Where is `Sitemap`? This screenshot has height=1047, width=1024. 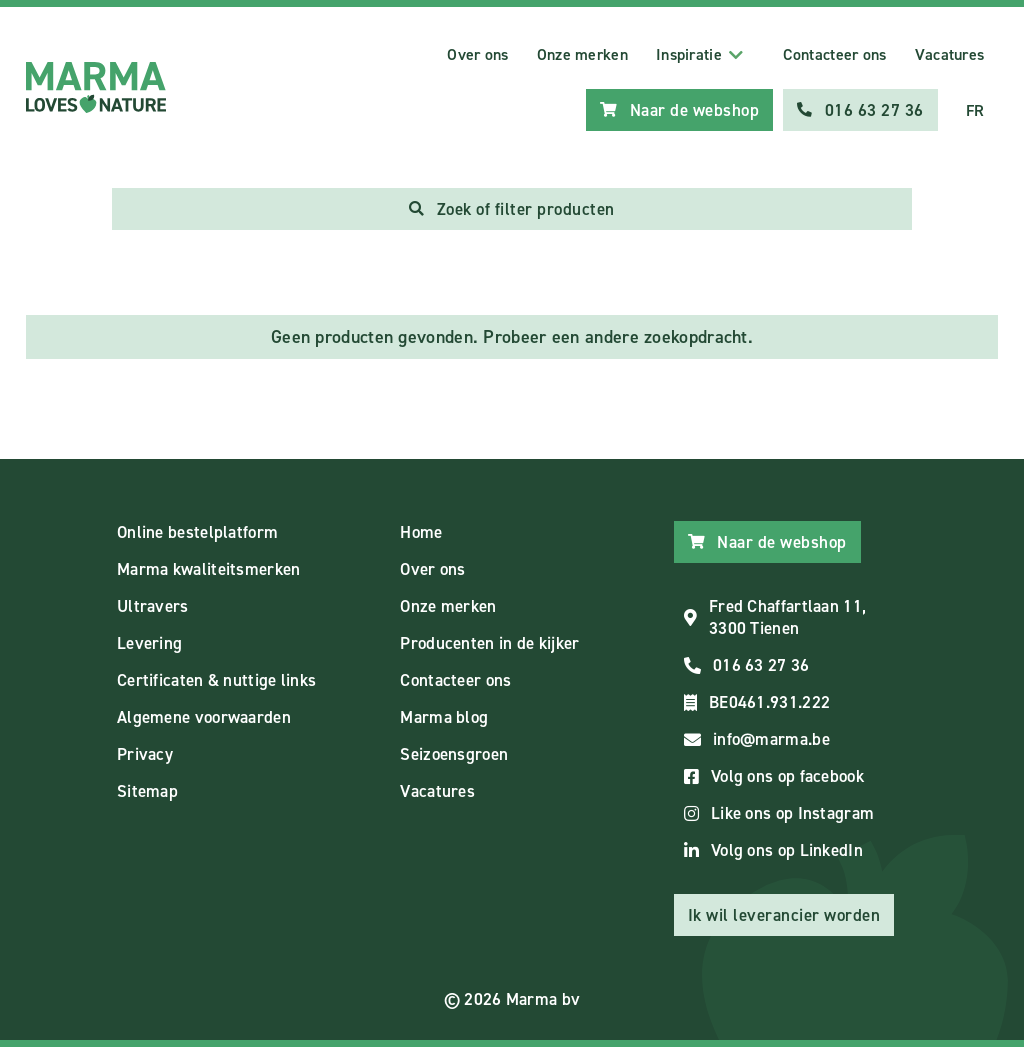 Sitemap is located at coordinates (147, 791).